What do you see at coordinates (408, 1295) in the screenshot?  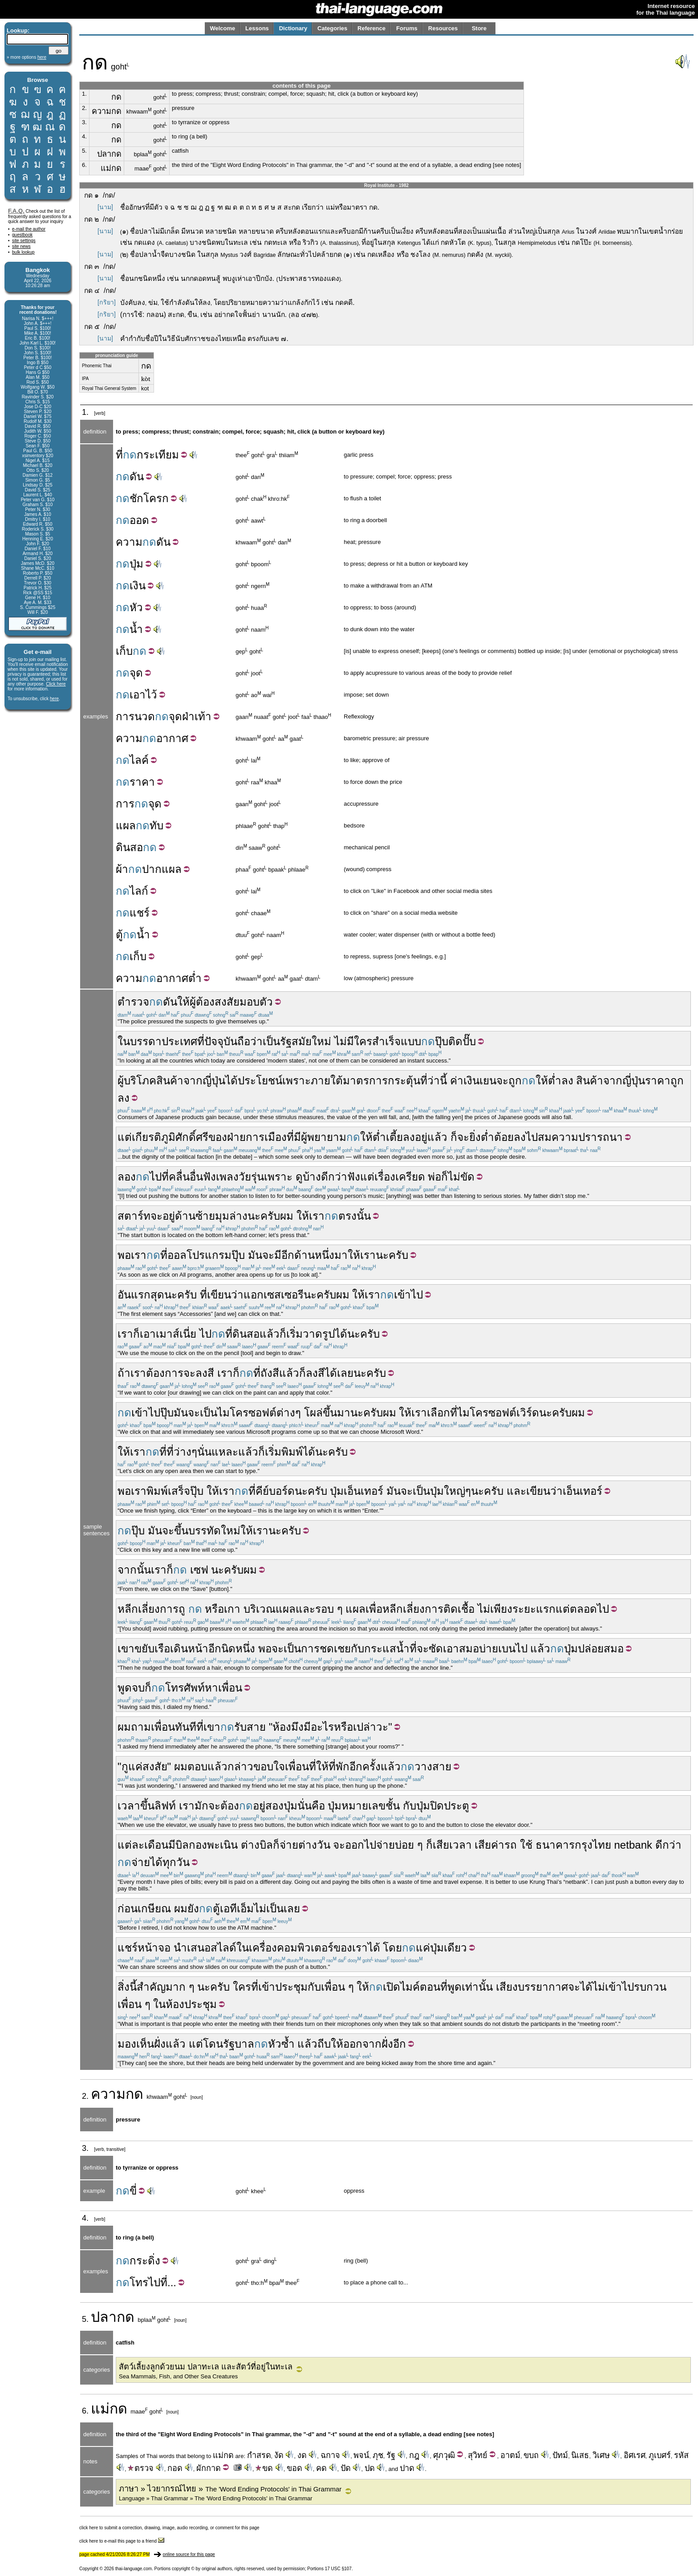 I see `เข้าไป` at bounding box center [408, 1295].